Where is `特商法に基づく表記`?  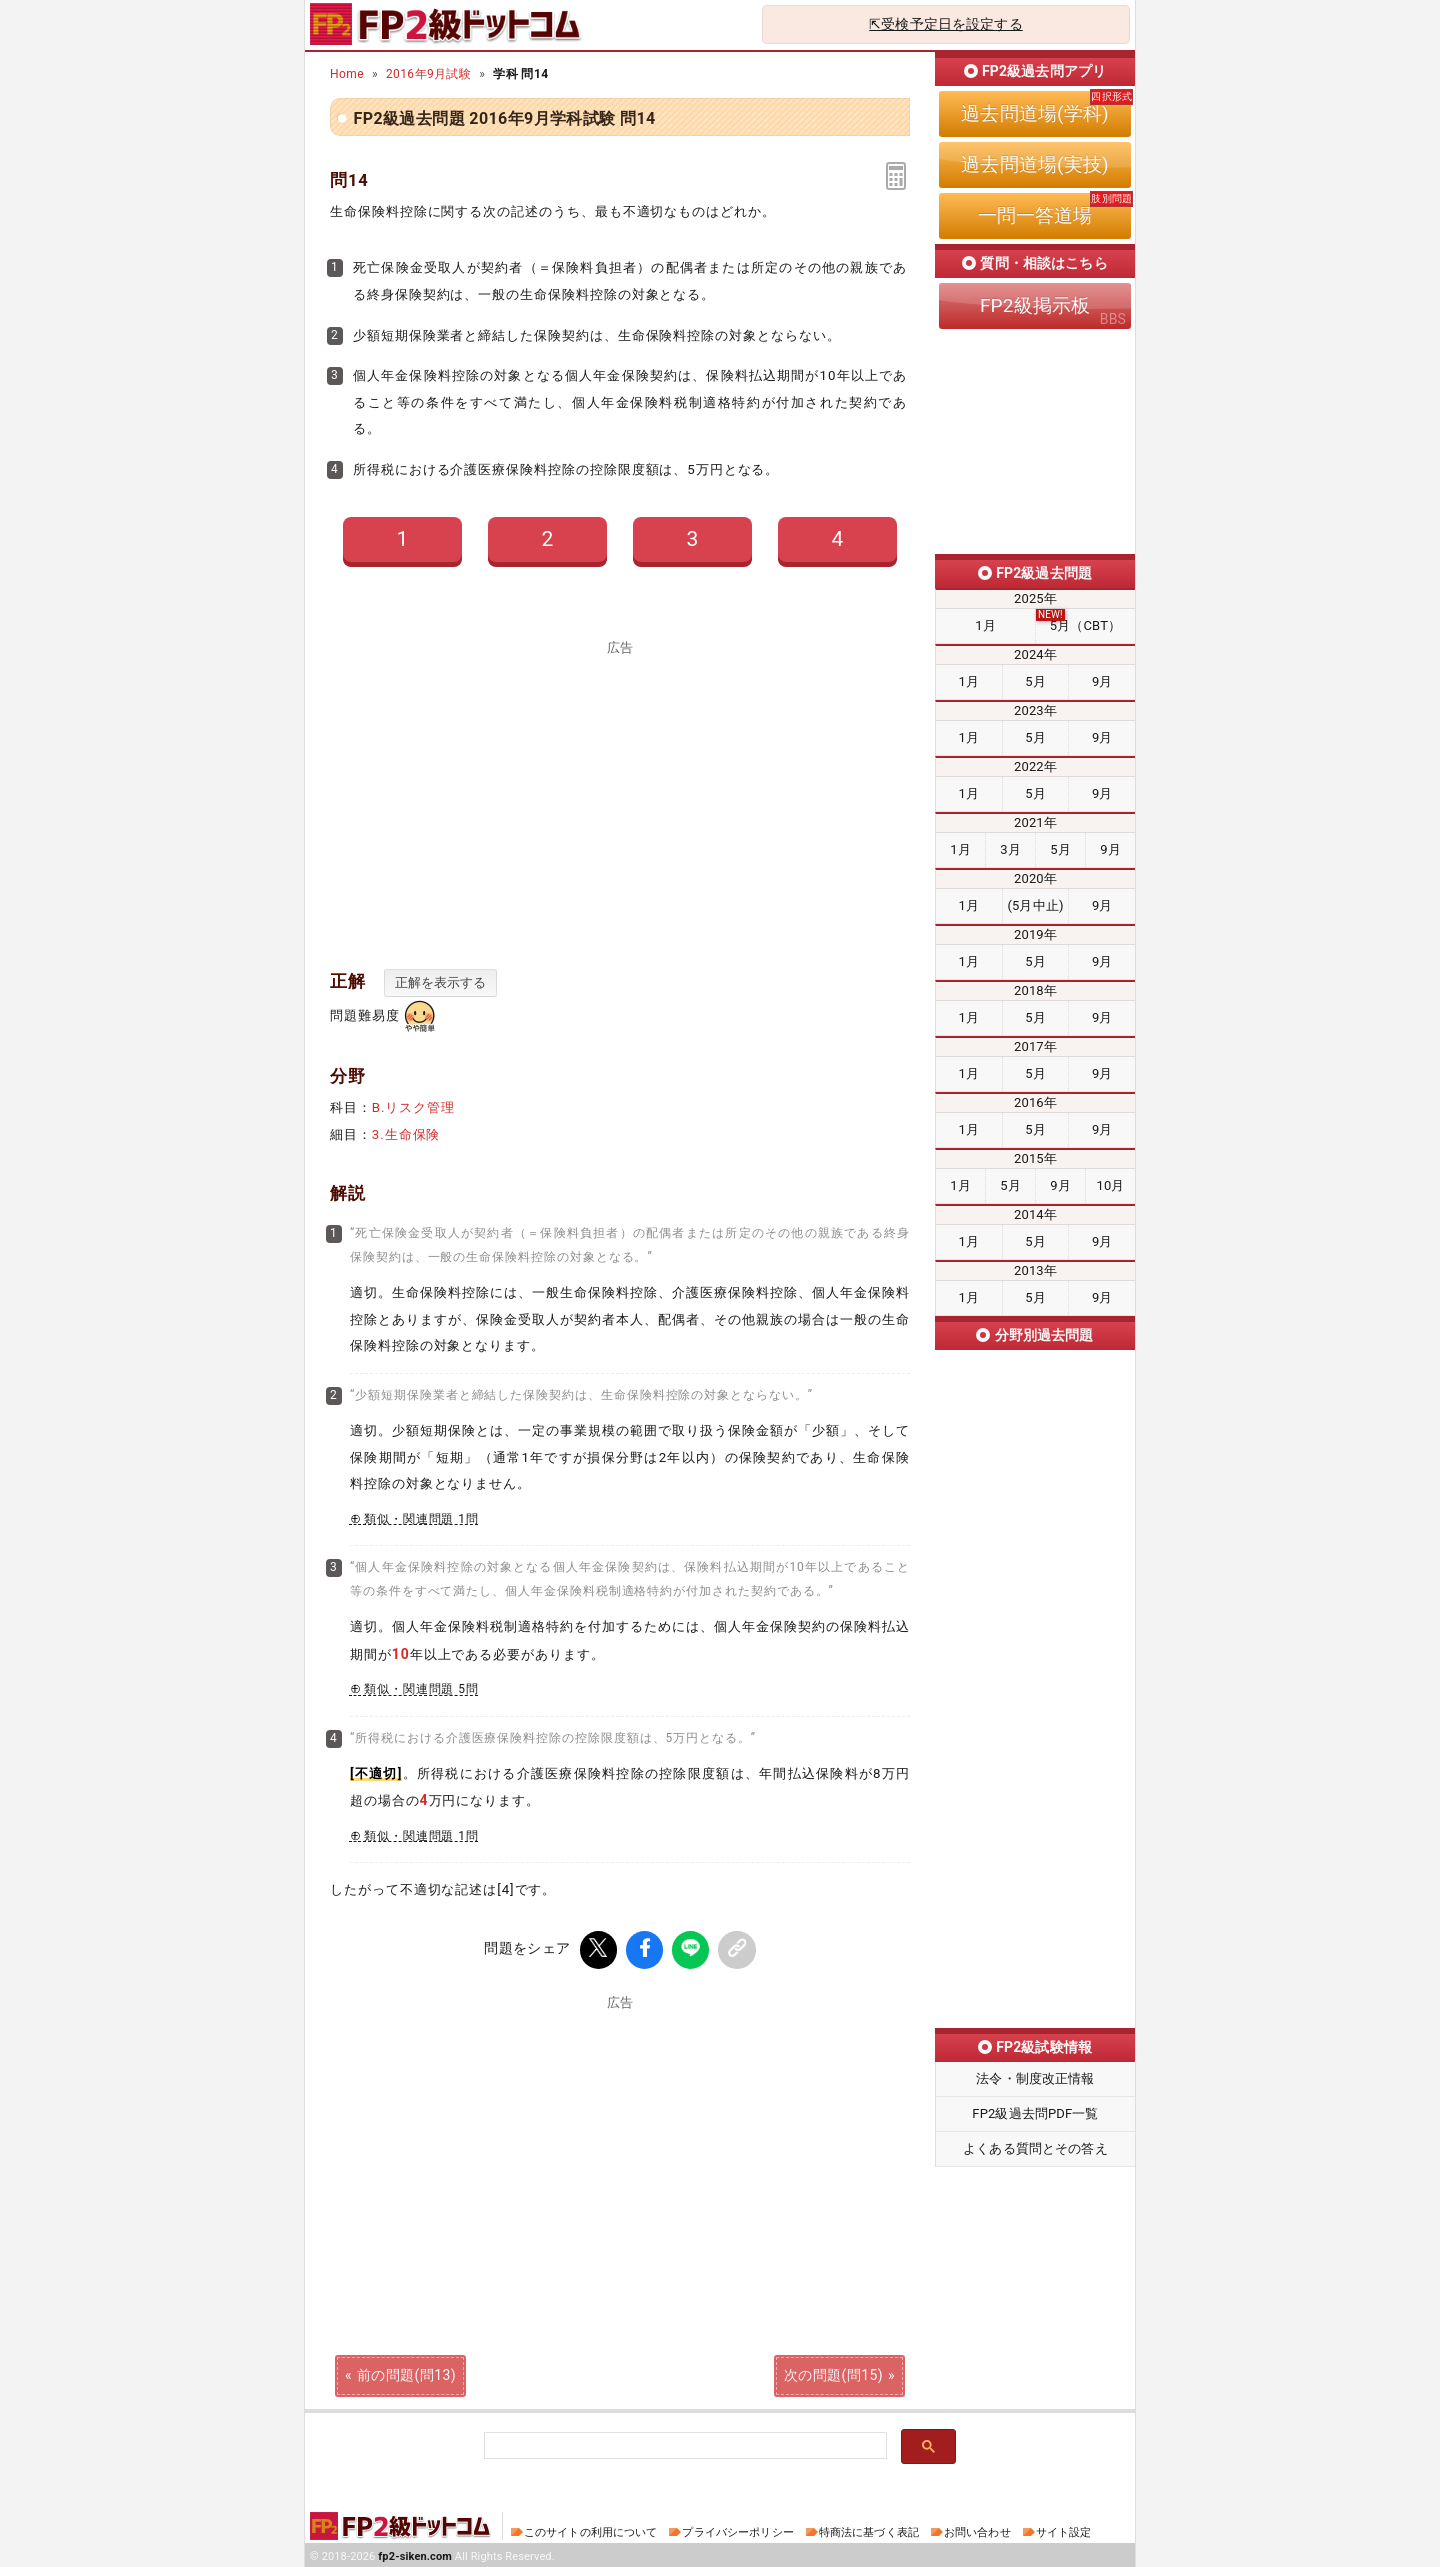 特商法に基づく表記 is located at coordinates (869, 2529).